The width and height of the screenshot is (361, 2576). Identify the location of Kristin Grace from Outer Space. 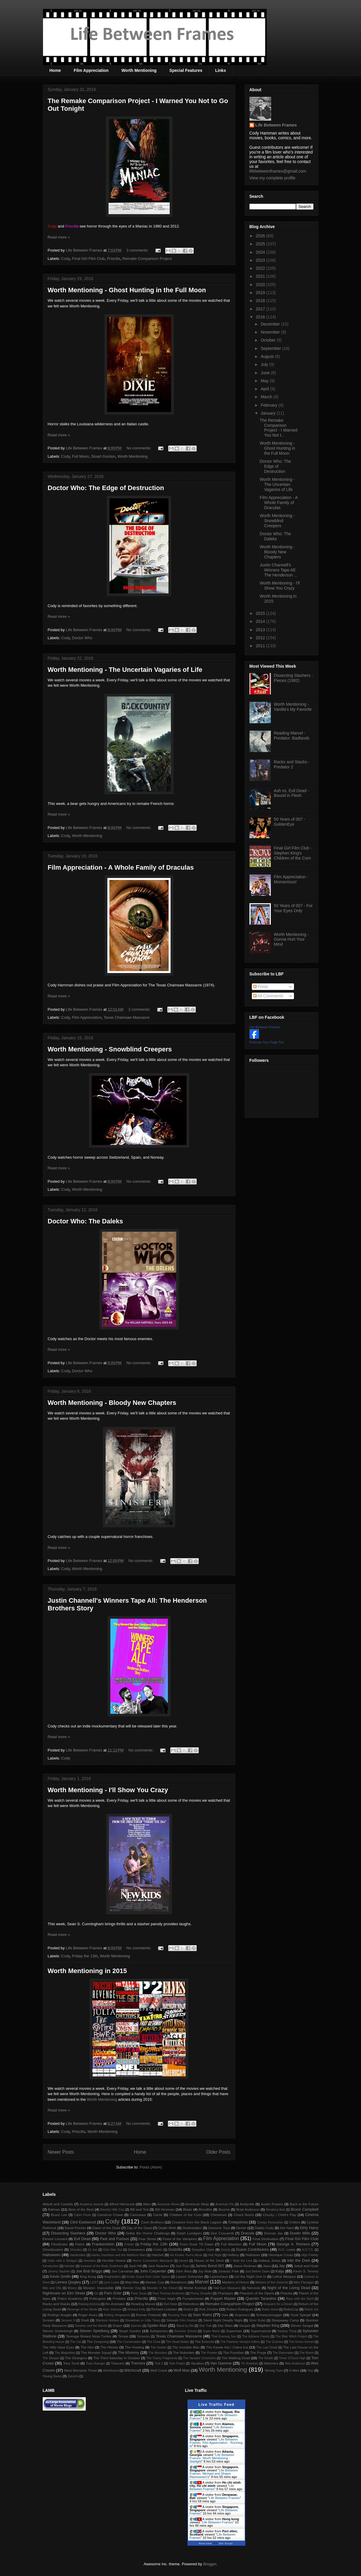
(148, 2276).